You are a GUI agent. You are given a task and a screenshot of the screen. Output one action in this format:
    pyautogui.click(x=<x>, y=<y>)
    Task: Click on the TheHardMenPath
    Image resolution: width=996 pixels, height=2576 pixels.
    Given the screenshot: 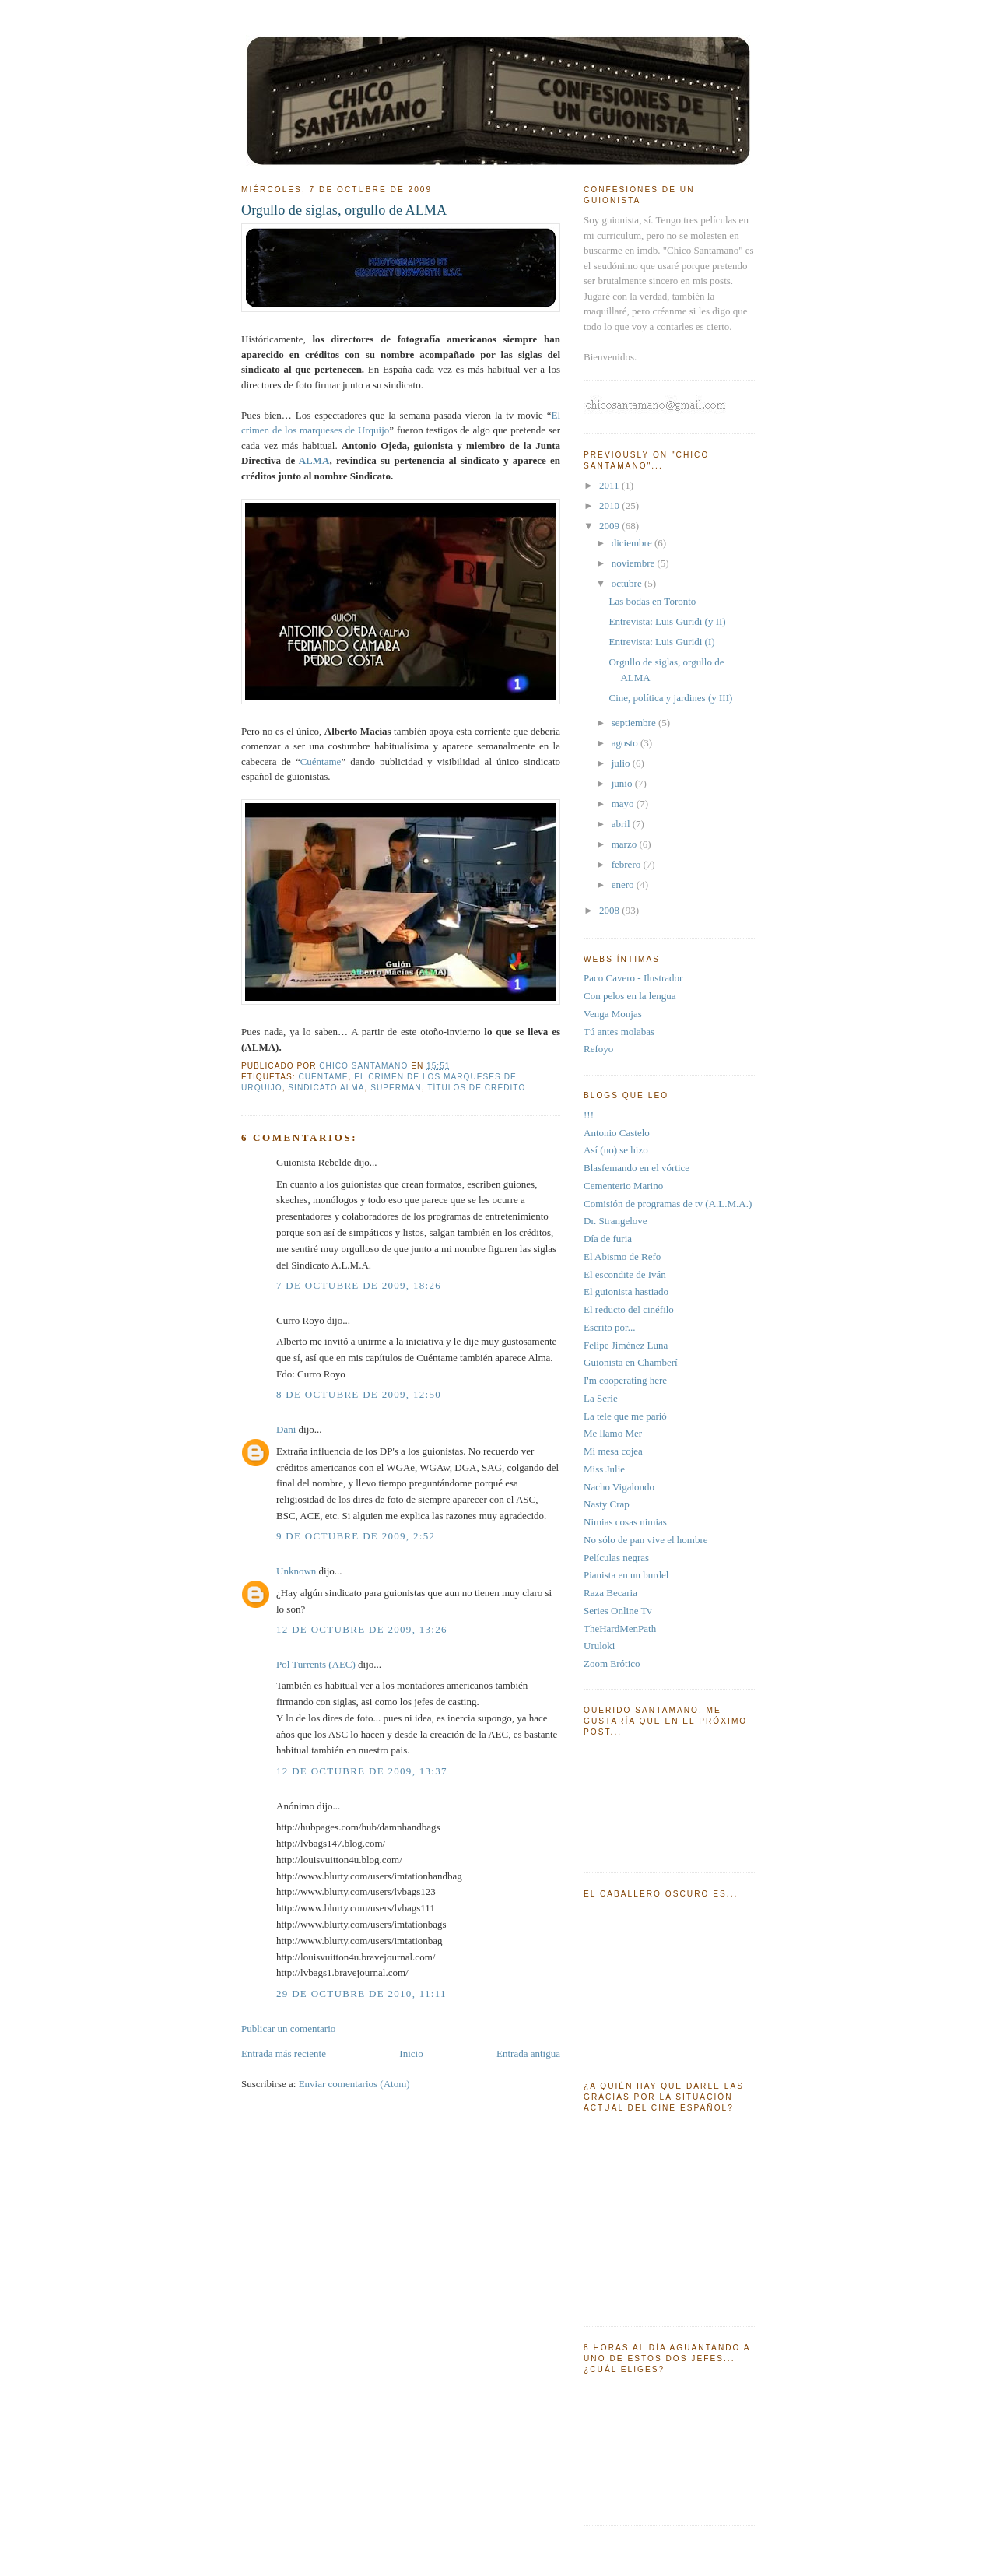 What is the action you would take?
    pyautogui.click(x=620, y=1628)
    